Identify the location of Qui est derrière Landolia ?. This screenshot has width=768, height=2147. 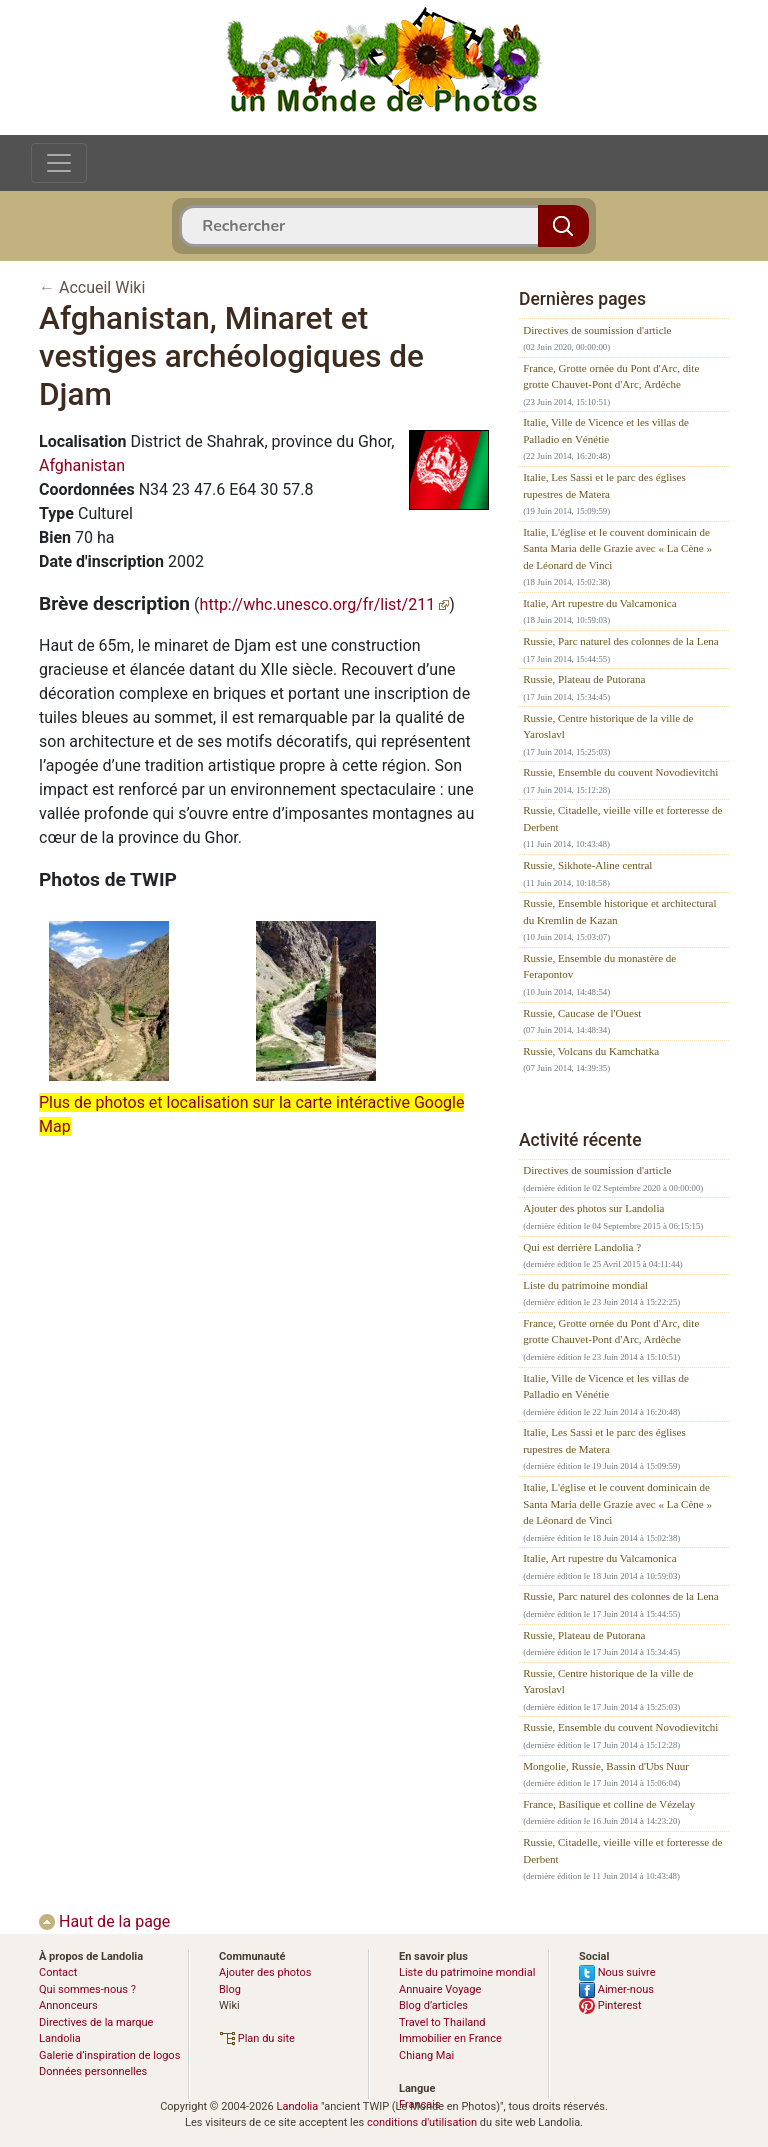
(582, 1247).